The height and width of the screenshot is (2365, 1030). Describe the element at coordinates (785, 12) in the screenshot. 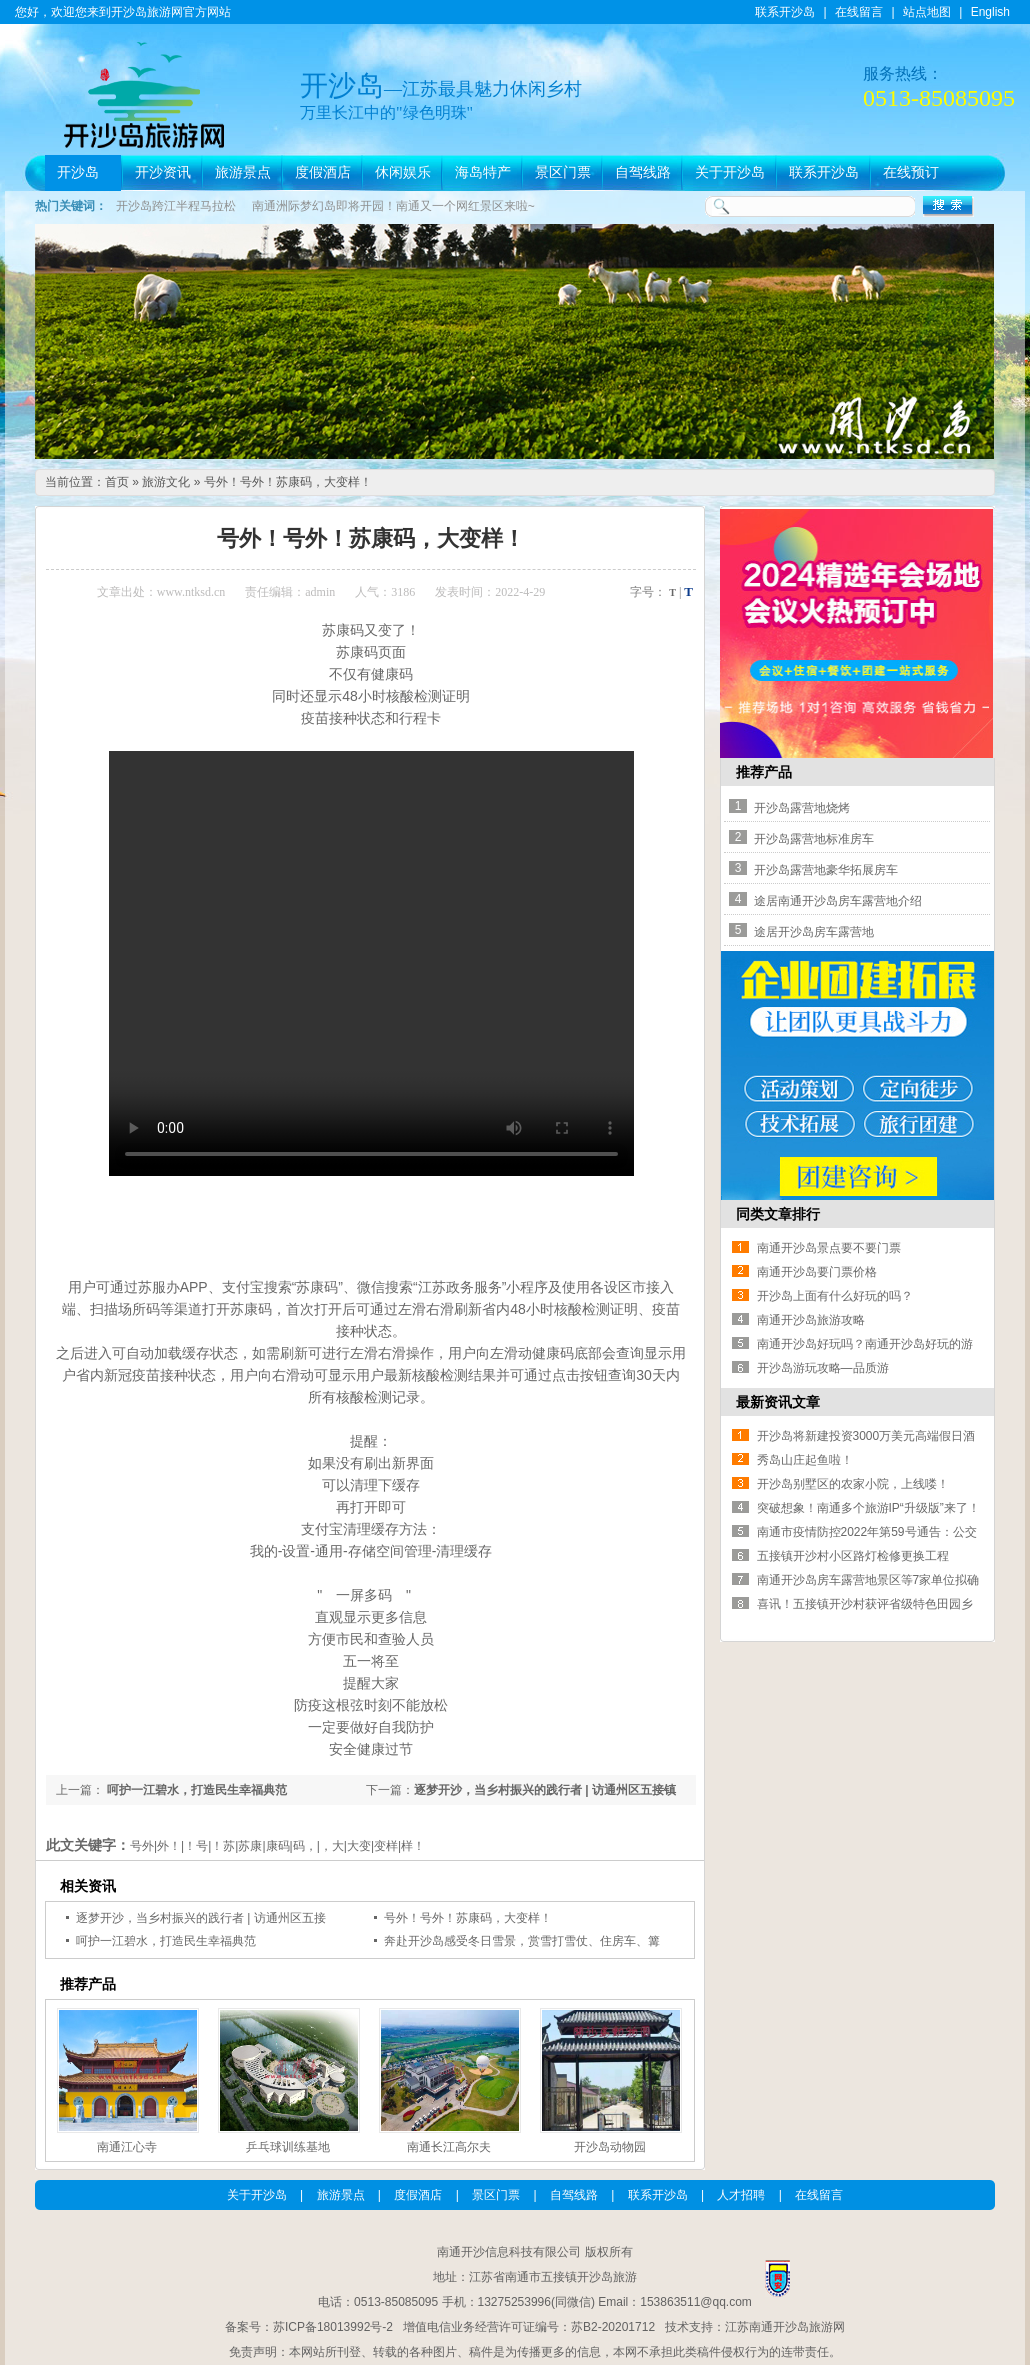

I see `联系开沙岛` at that location.